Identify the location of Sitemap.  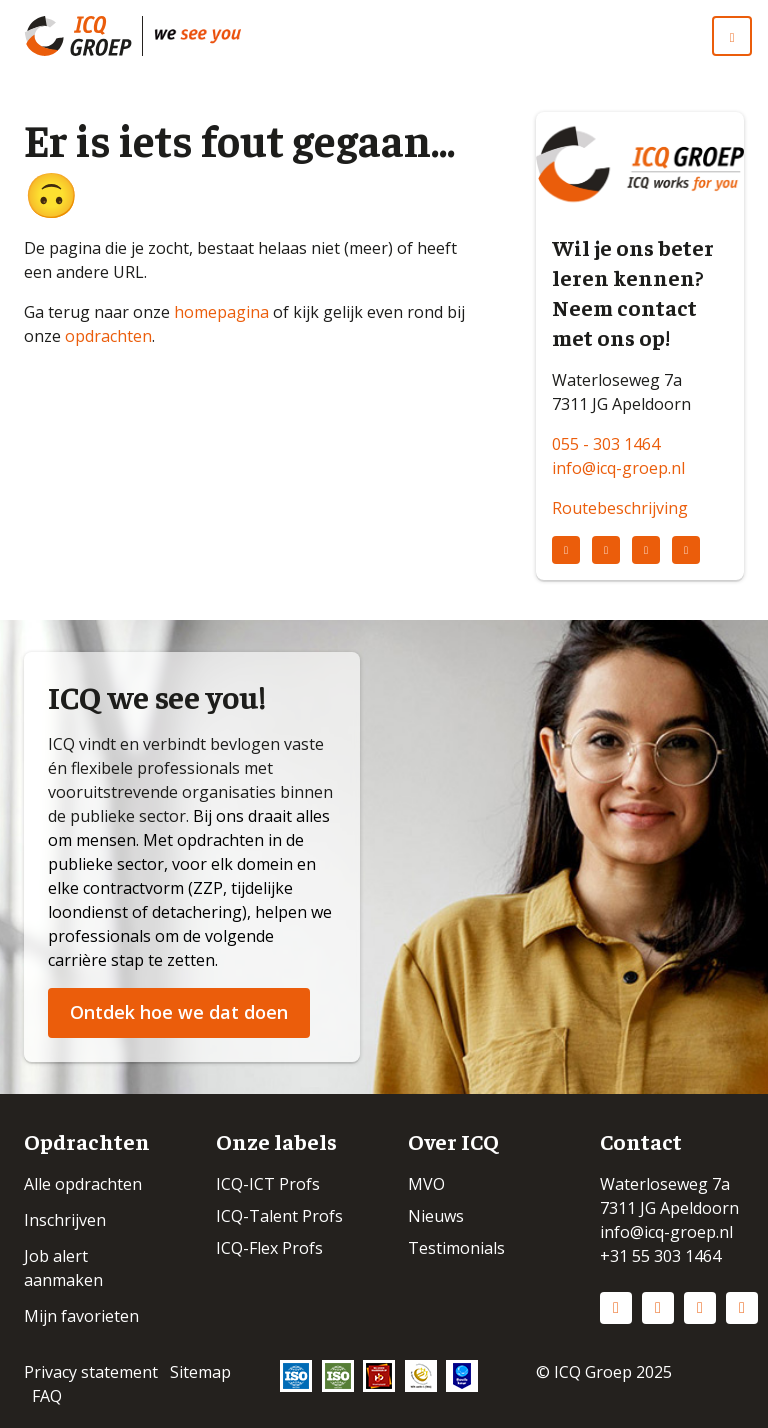
(200, 1372).